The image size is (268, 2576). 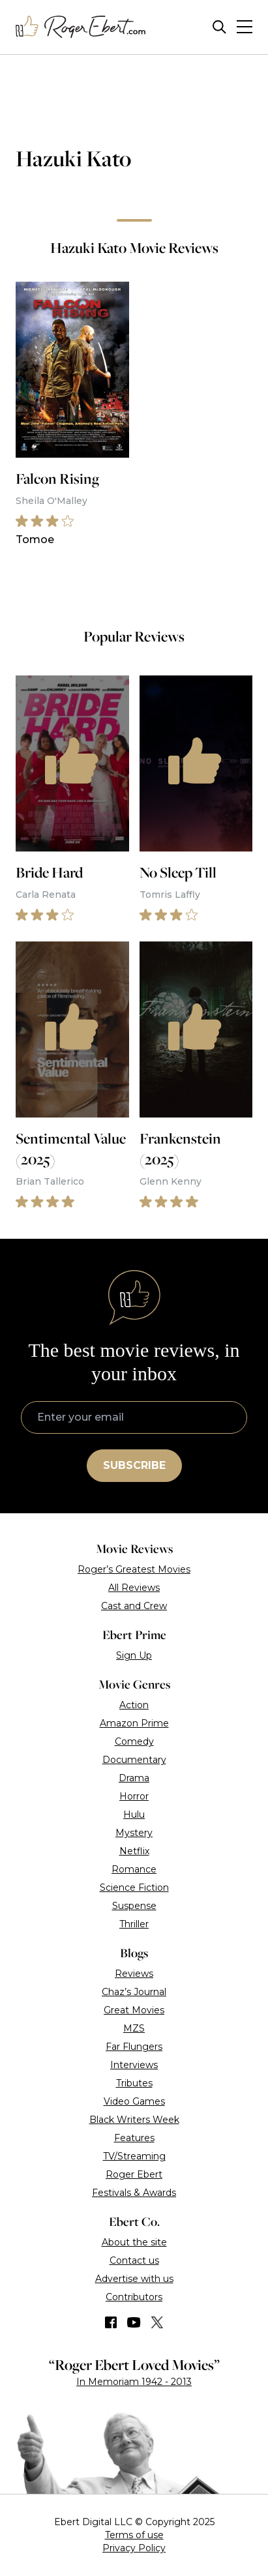 What do you see at coordinates (134, 2010) in the screenshot?
I see `Great Movies` at bounding box center [134, 2010].